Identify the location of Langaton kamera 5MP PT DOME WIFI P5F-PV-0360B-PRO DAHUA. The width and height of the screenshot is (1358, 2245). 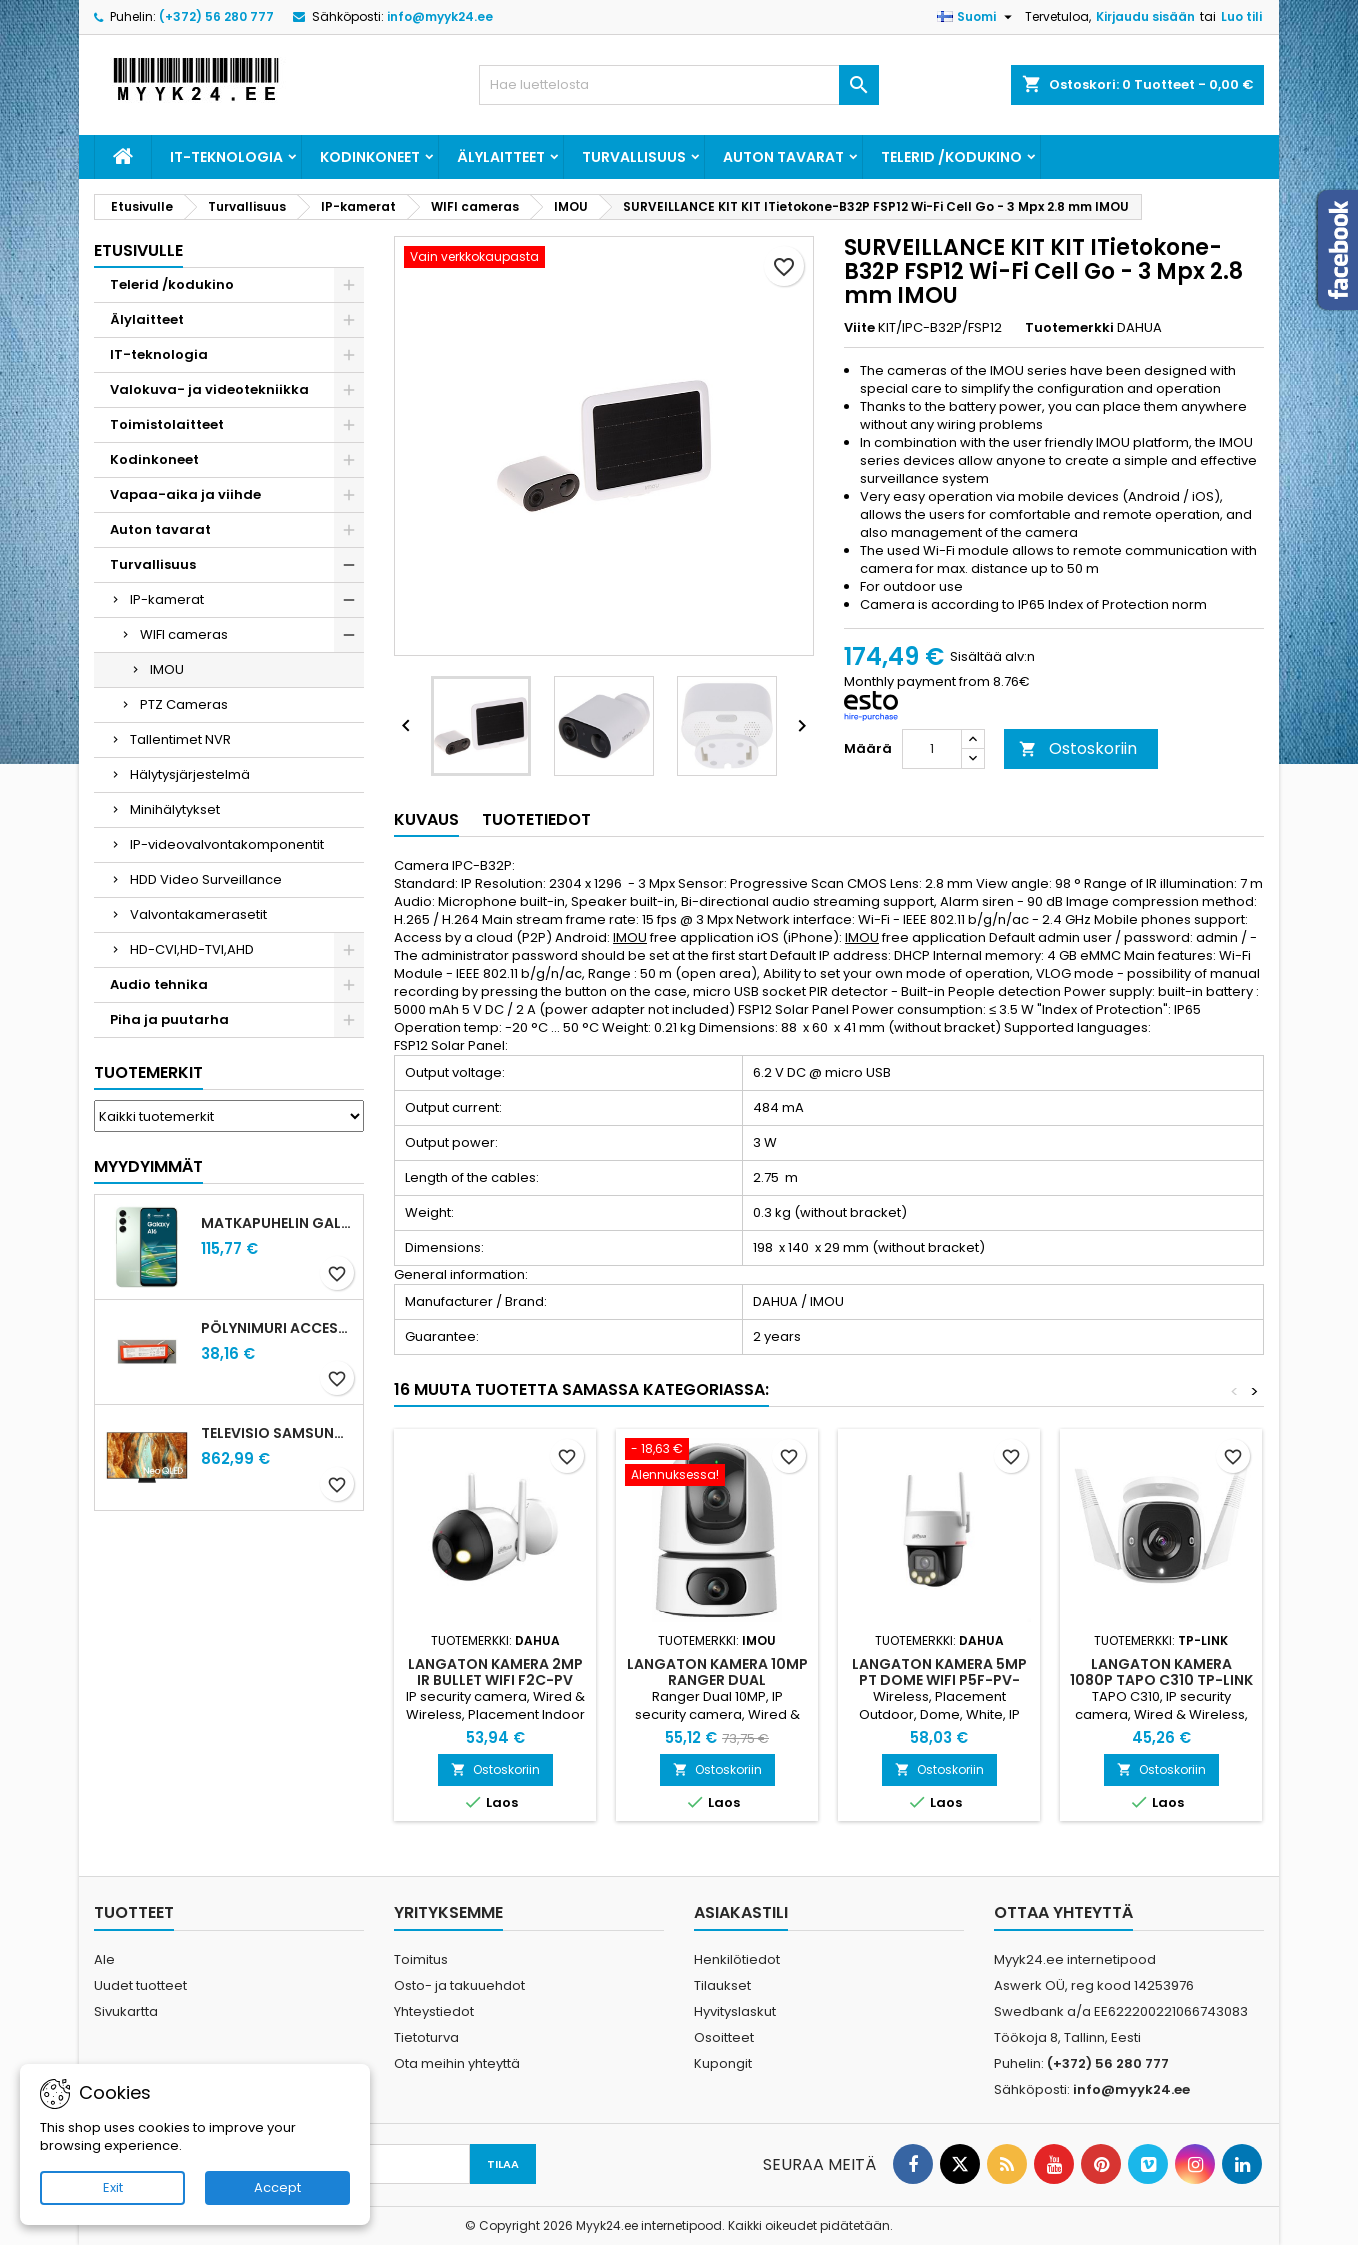
(939, 1680).